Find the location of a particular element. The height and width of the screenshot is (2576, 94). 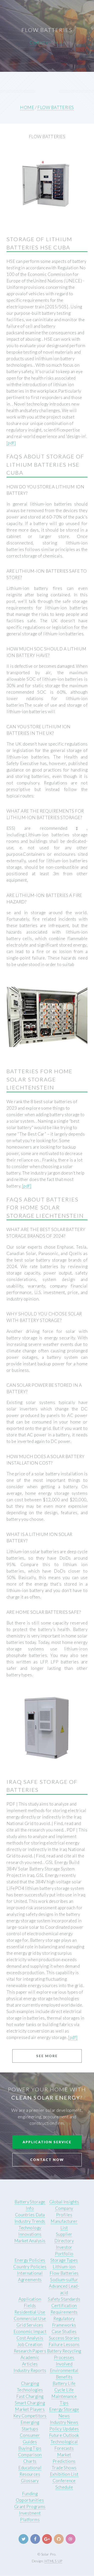

Battery Life is located at coordinates (64, 2383).